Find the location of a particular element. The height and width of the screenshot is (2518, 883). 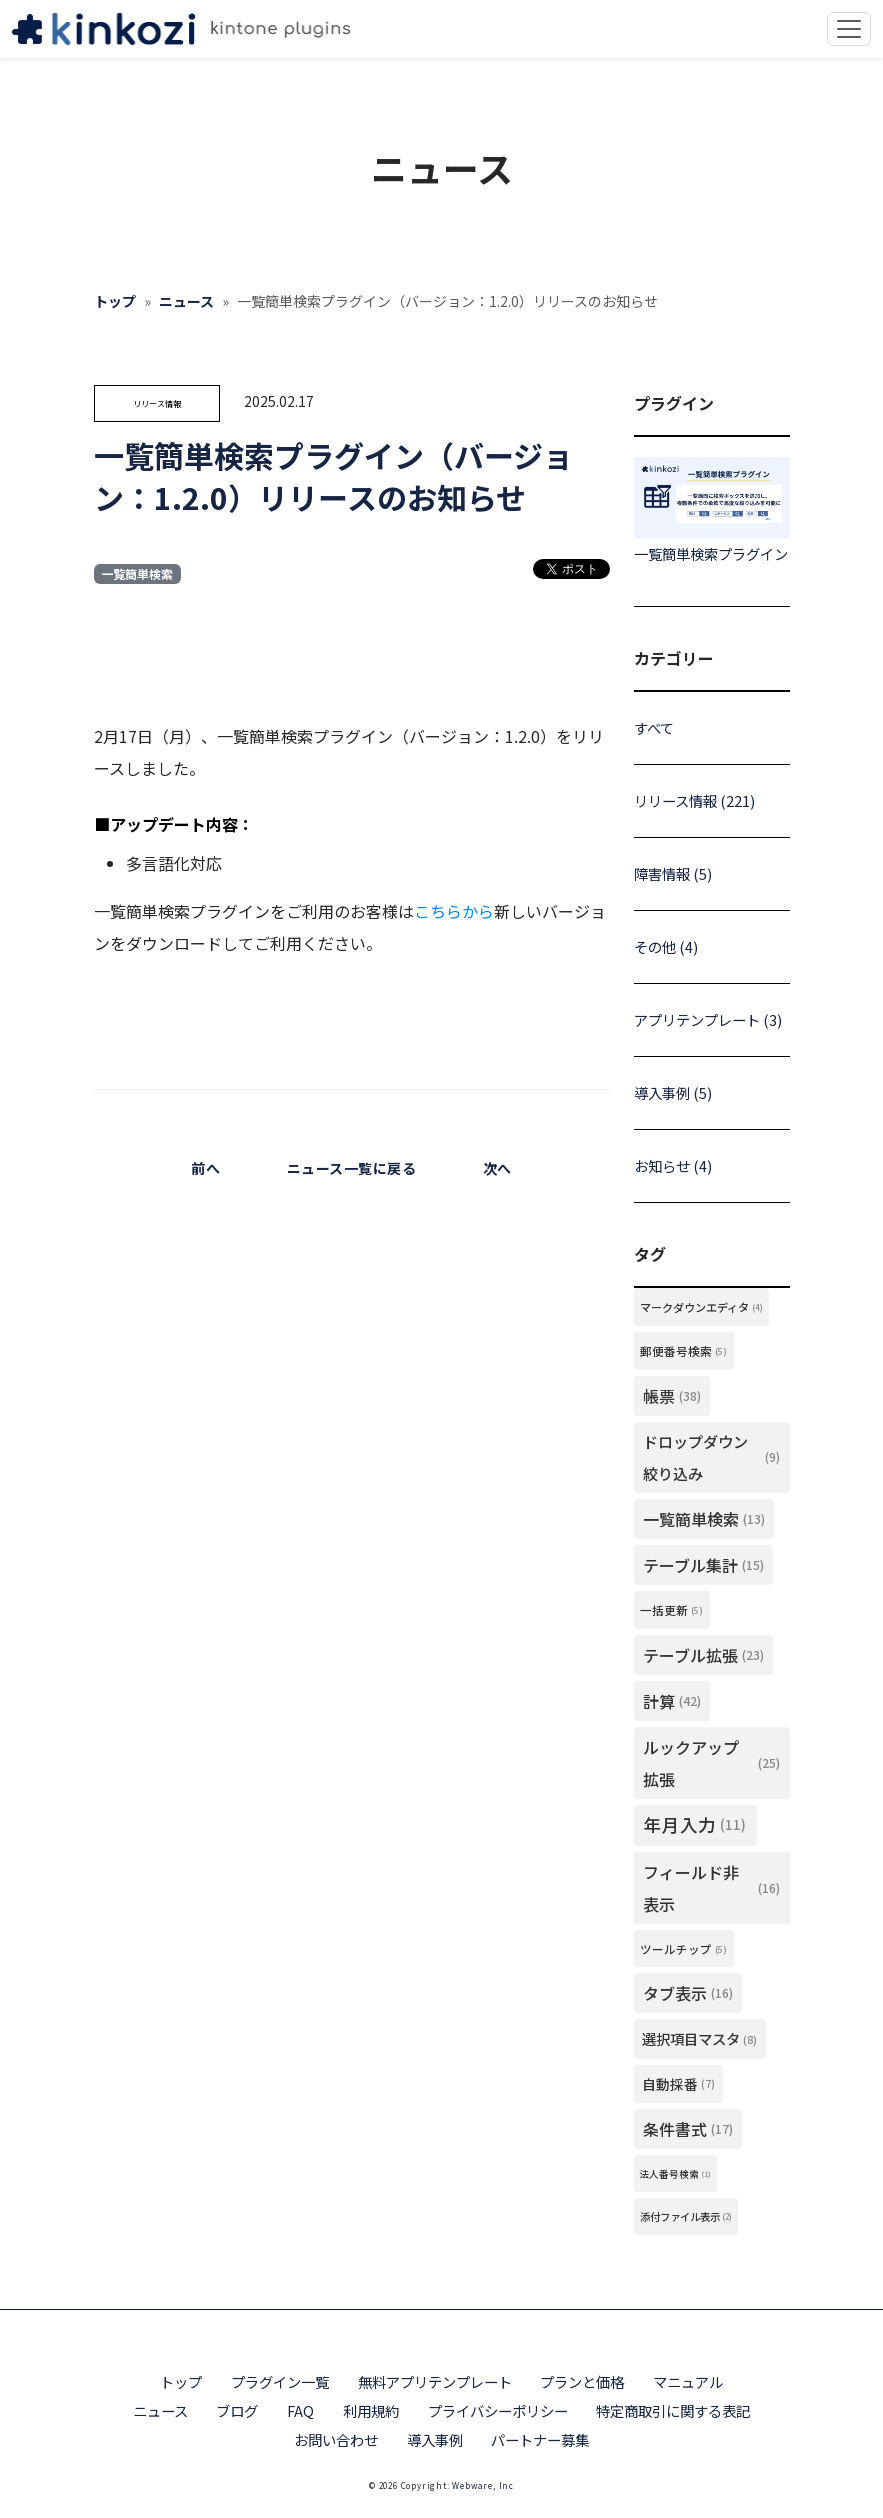

テーブル拡張 is located at coordinates (703, 1655).